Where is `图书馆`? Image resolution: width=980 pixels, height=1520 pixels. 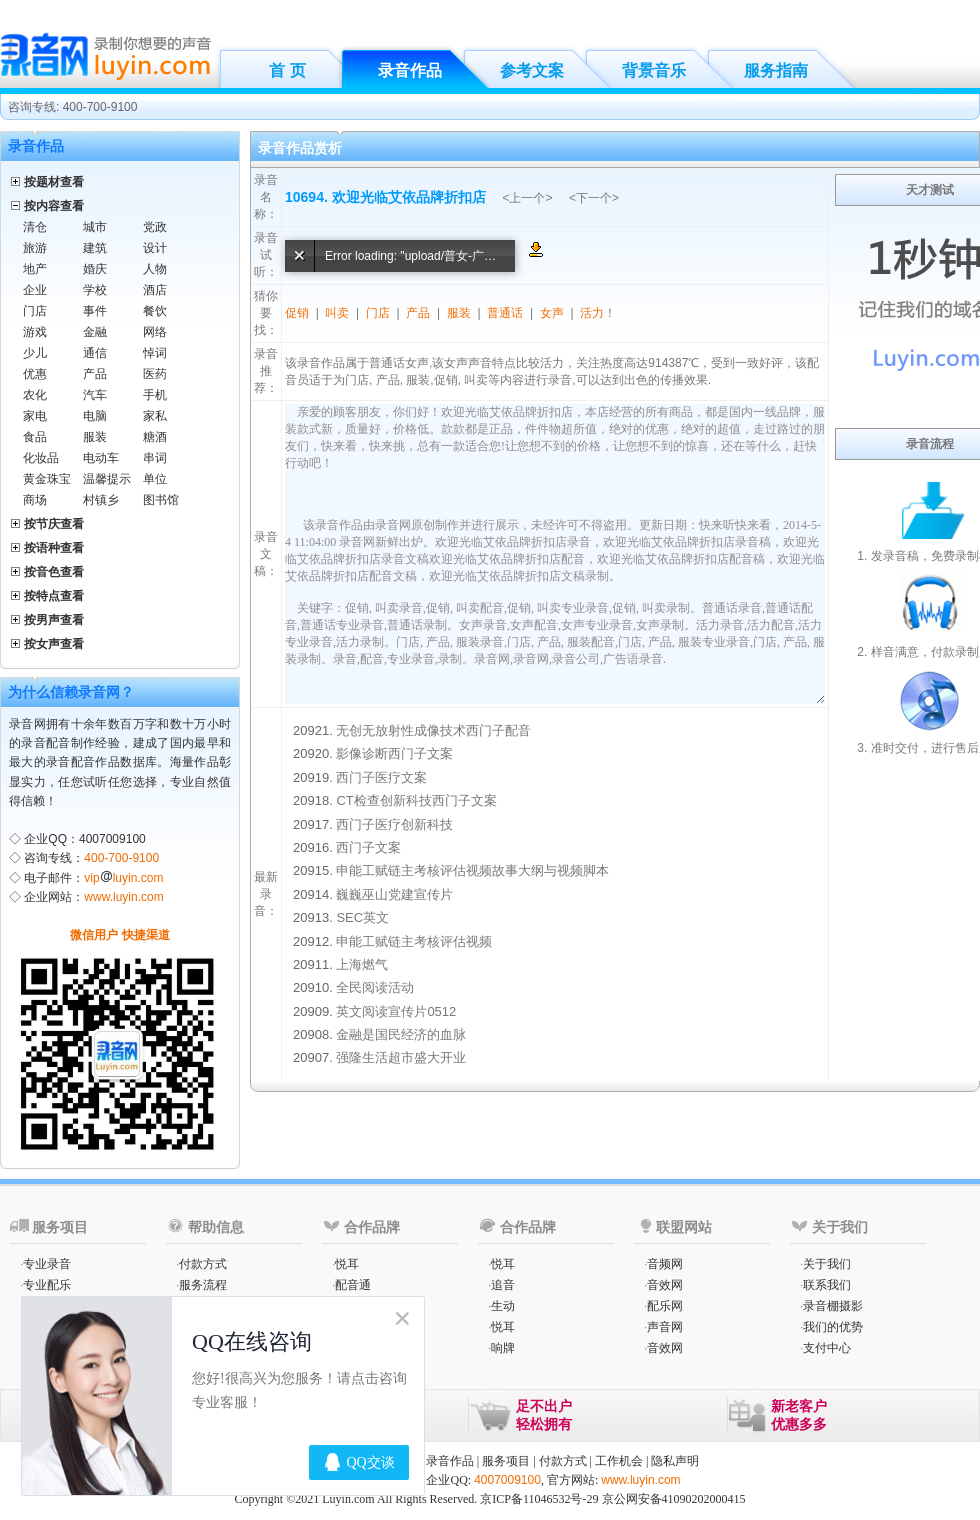 图书馆 is located at coordinates (161, 500).